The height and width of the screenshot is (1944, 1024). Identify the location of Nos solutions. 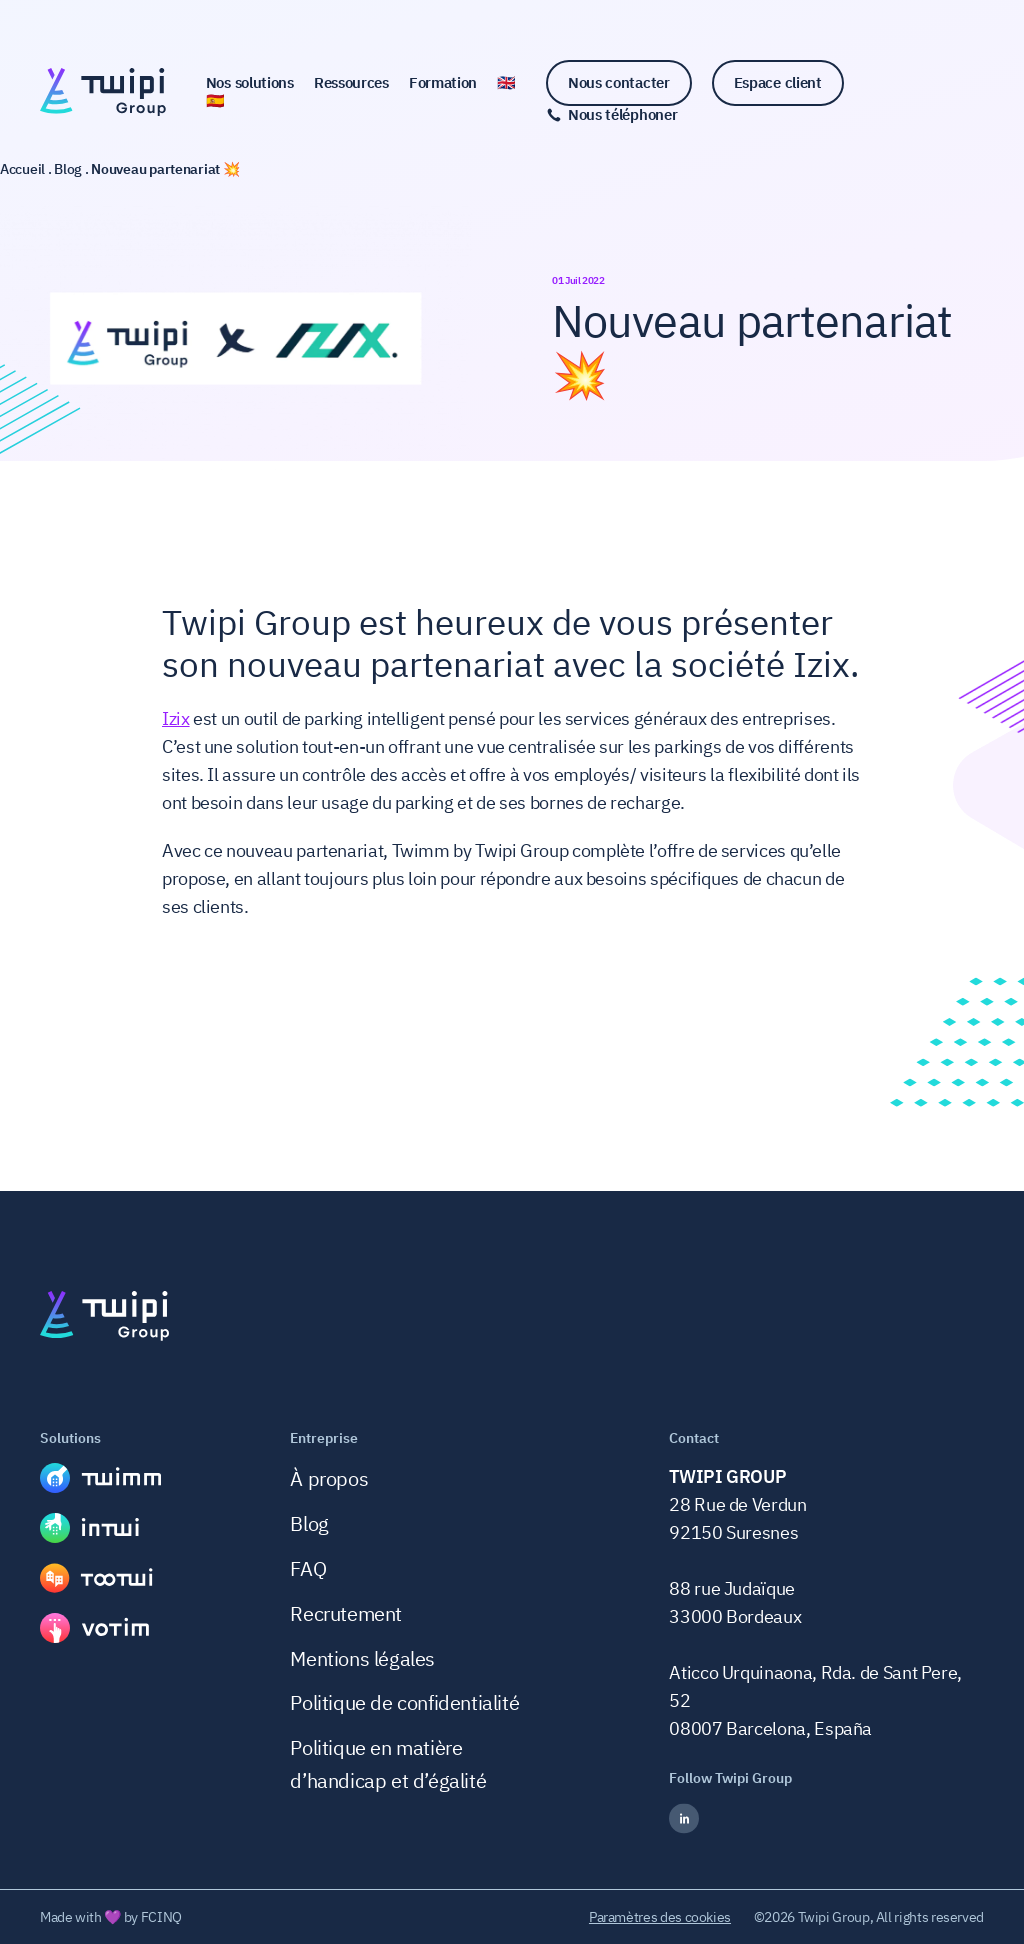
(250, 83).